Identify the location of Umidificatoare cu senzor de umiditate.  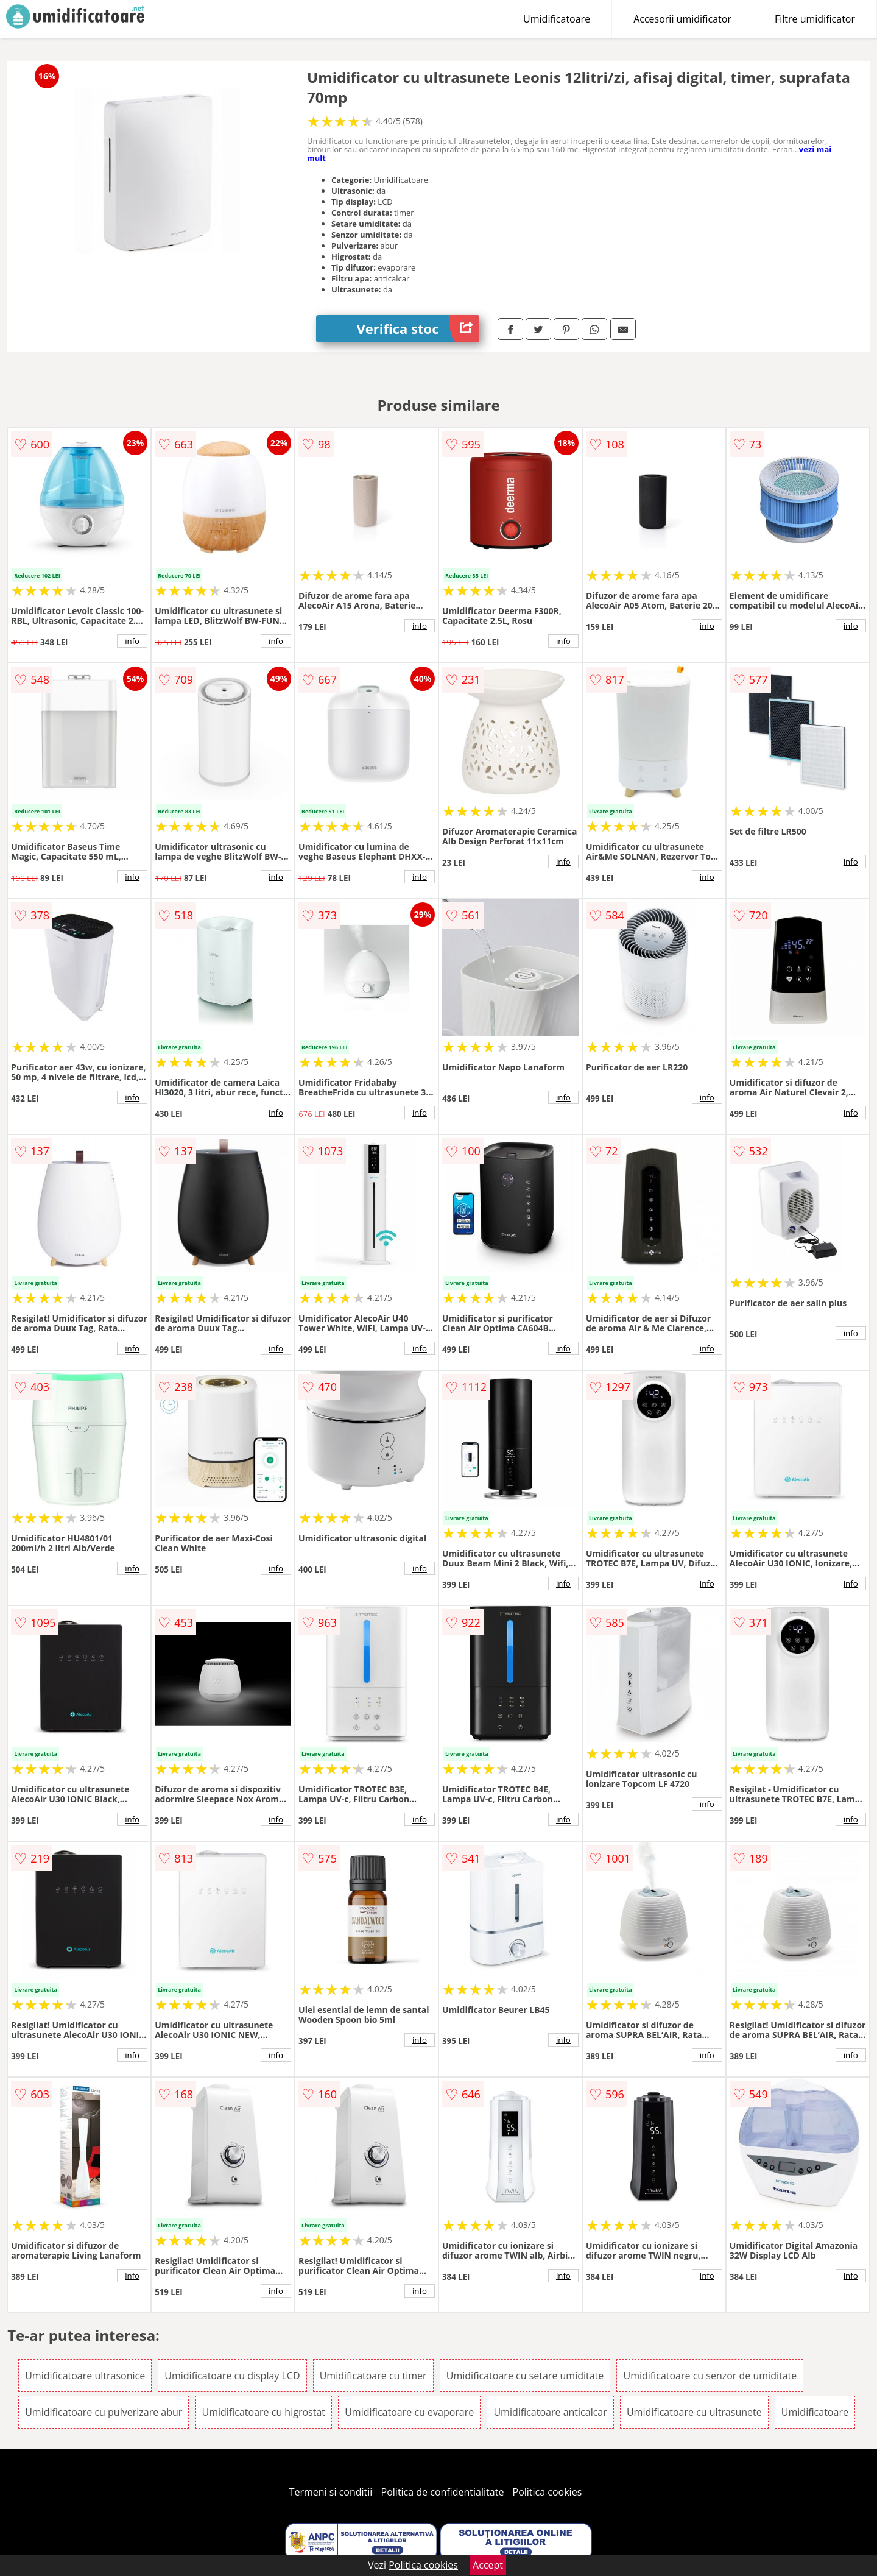
(710, 2375).